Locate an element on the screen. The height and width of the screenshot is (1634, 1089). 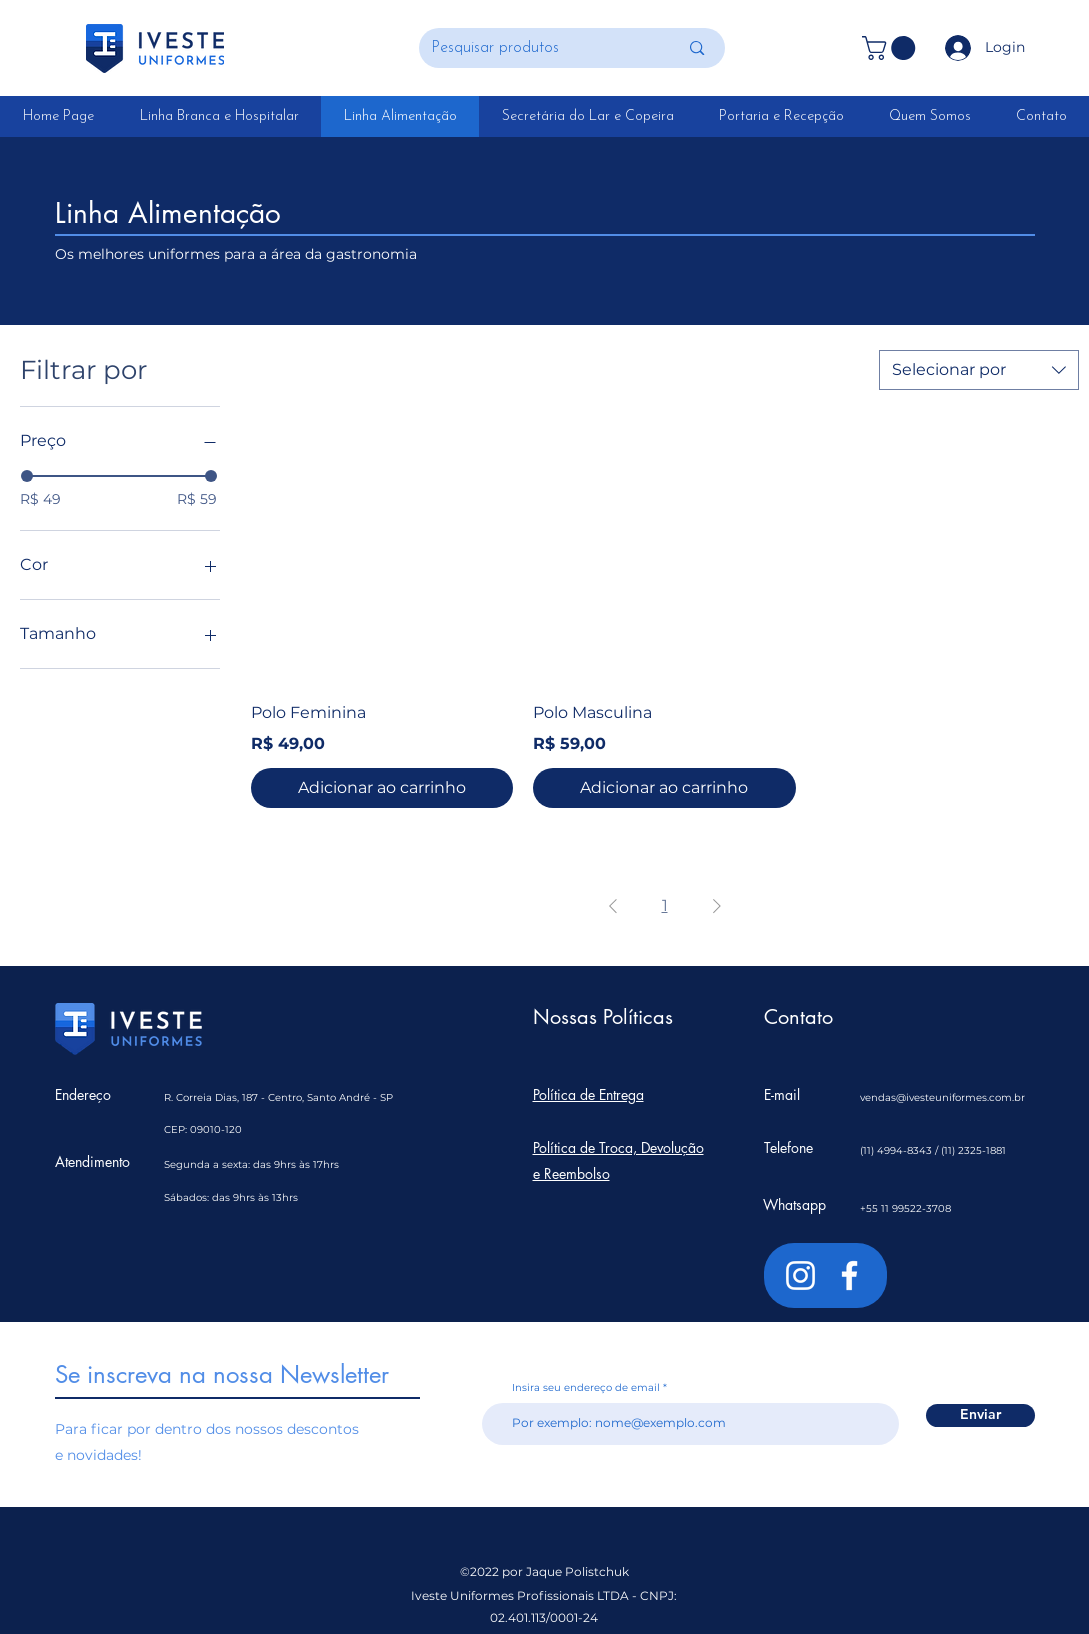
[Next Page] is located at coordinates (717, 906).